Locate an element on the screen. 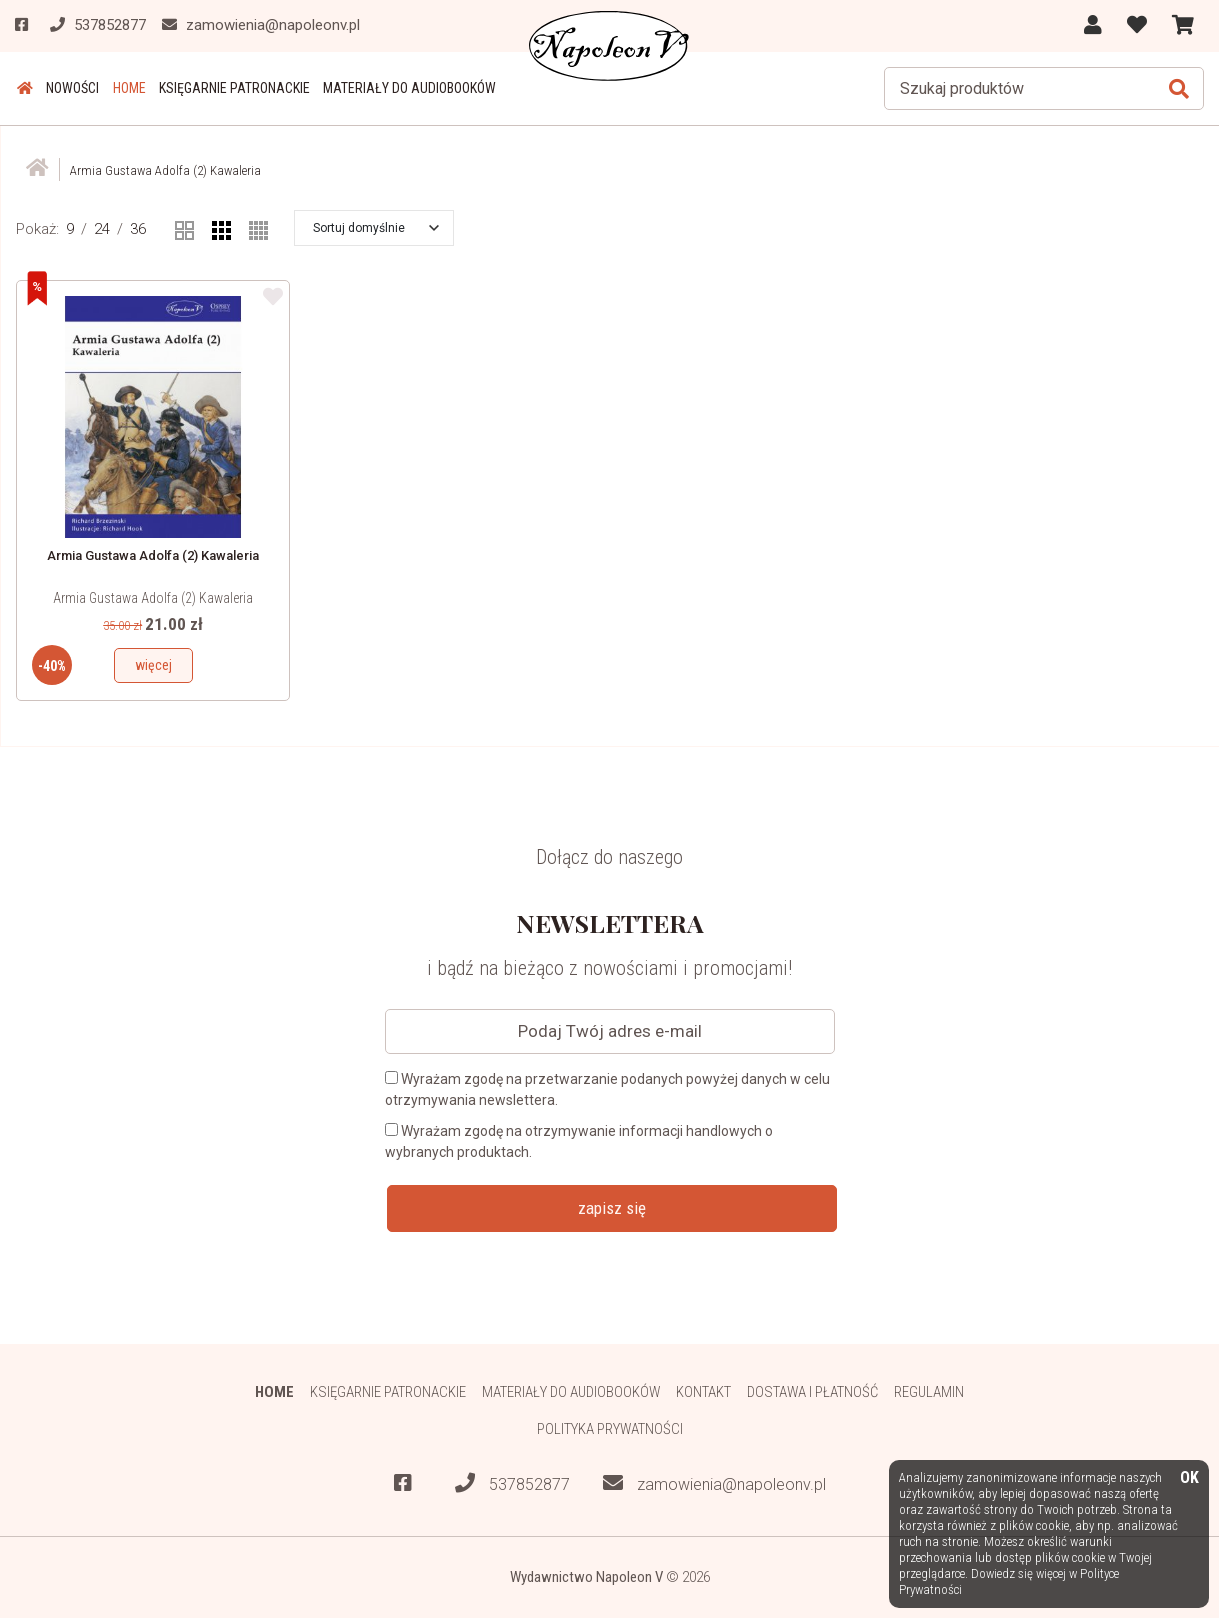 The image size is (1219, 1618). zapisz się is located at coordinates (612, 1207).